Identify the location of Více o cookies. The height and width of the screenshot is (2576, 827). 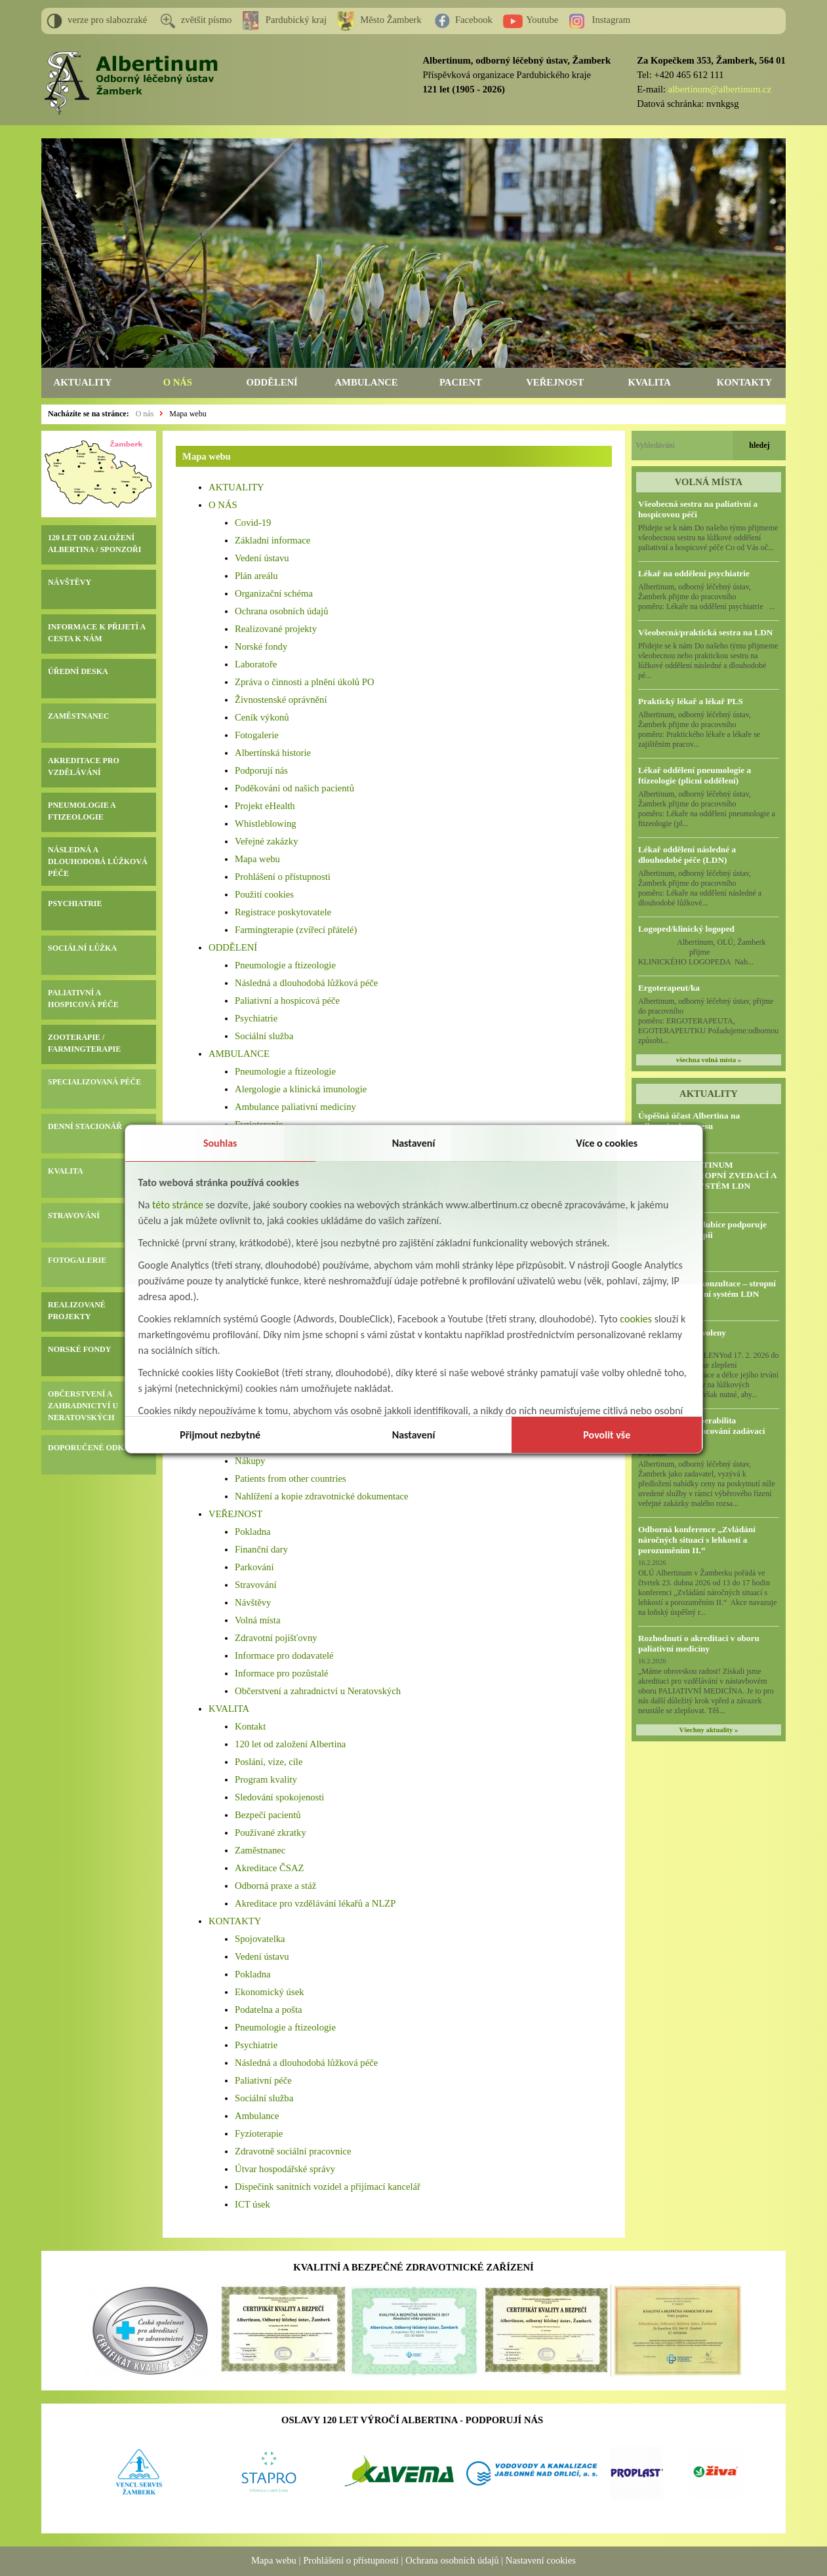
(606, 1143).